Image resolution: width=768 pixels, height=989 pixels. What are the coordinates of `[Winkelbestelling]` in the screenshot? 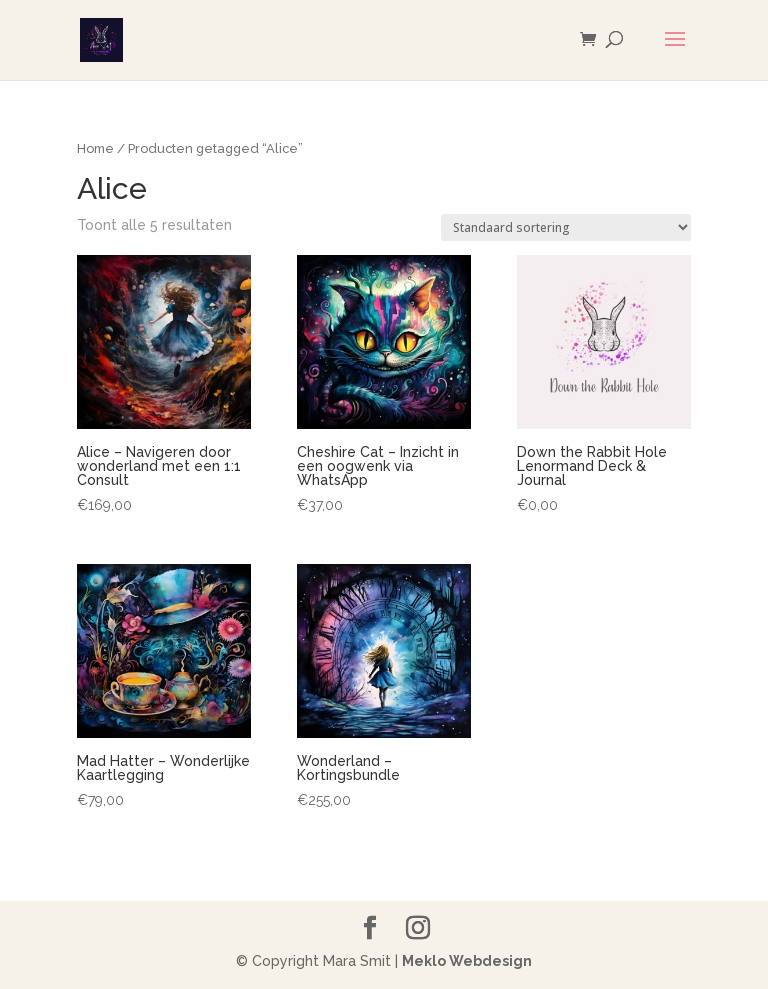 It's located at (566, 227).